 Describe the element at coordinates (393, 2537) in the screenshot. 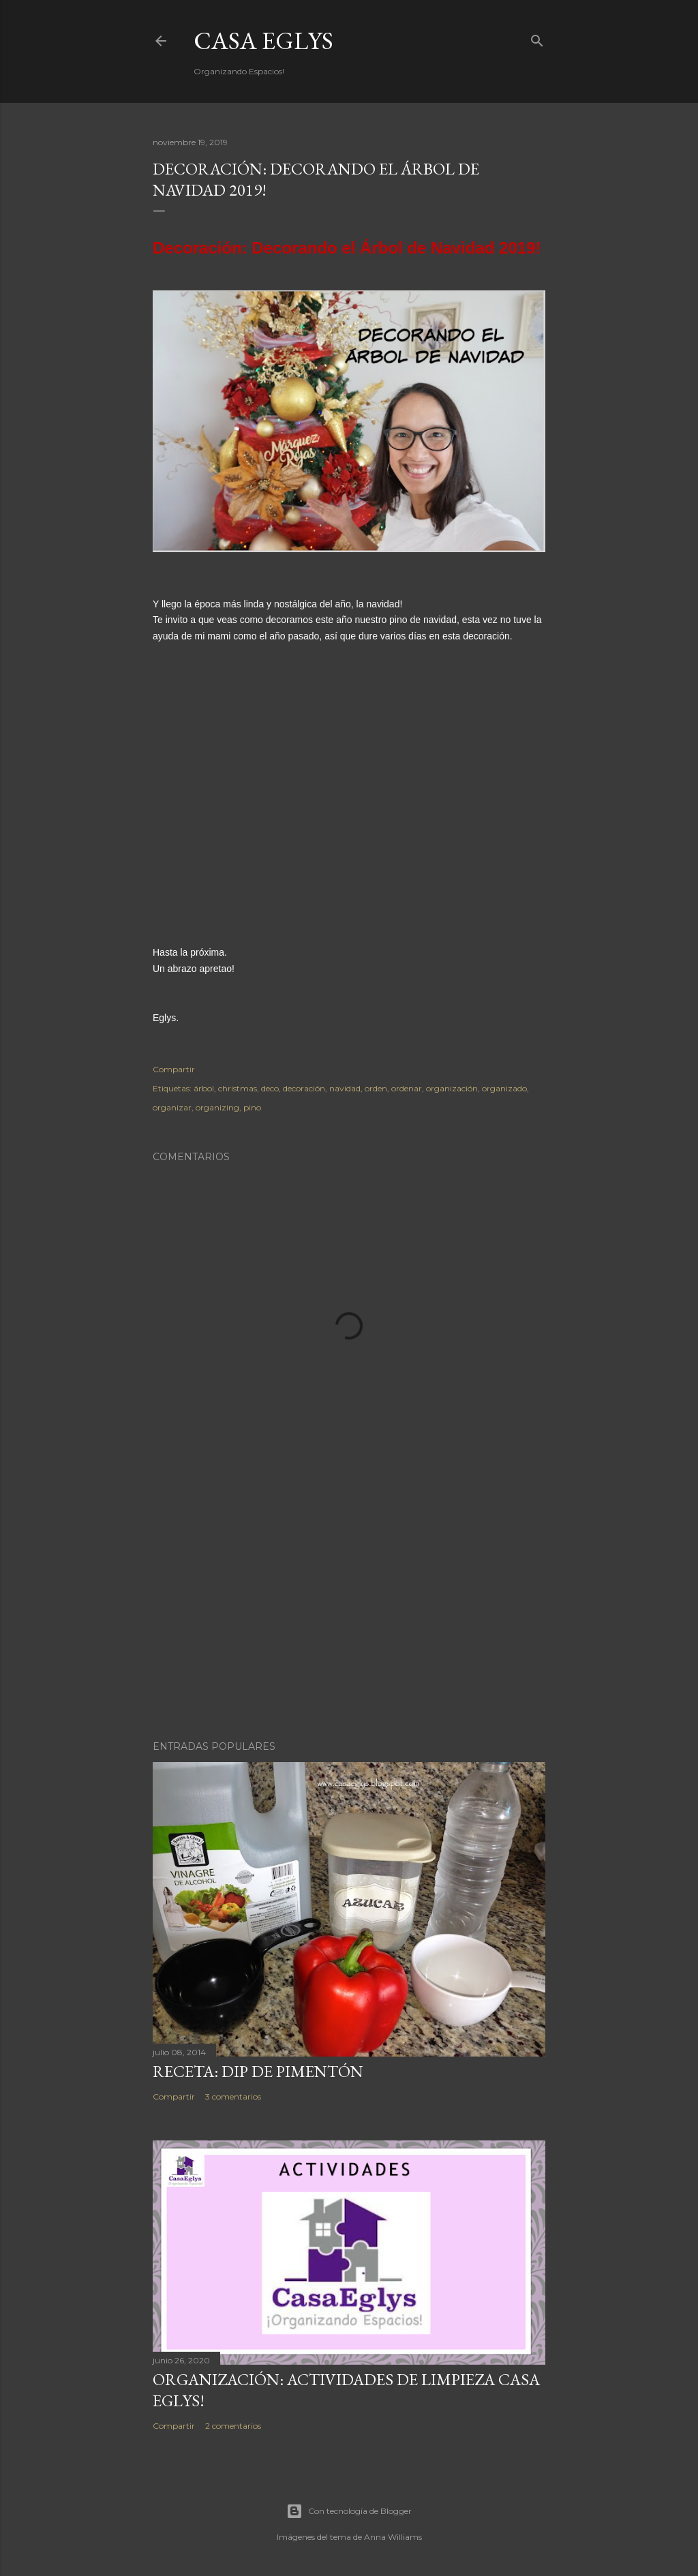

I see `Anna Williams` at that location.